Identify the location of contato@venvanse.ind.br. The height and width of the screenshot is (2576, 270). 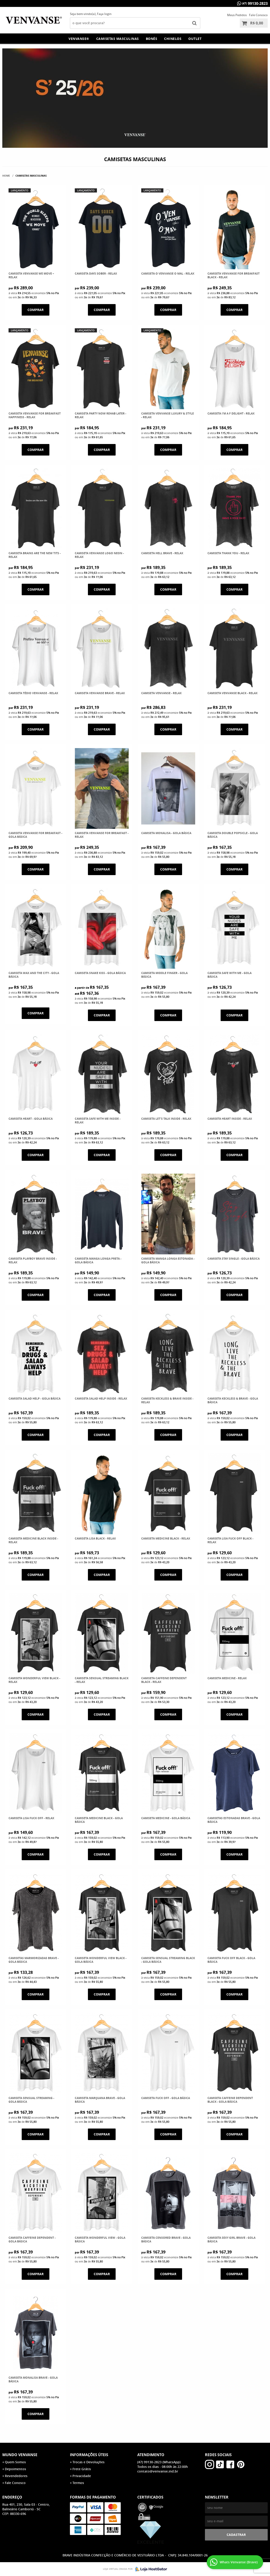
(157, 2471).